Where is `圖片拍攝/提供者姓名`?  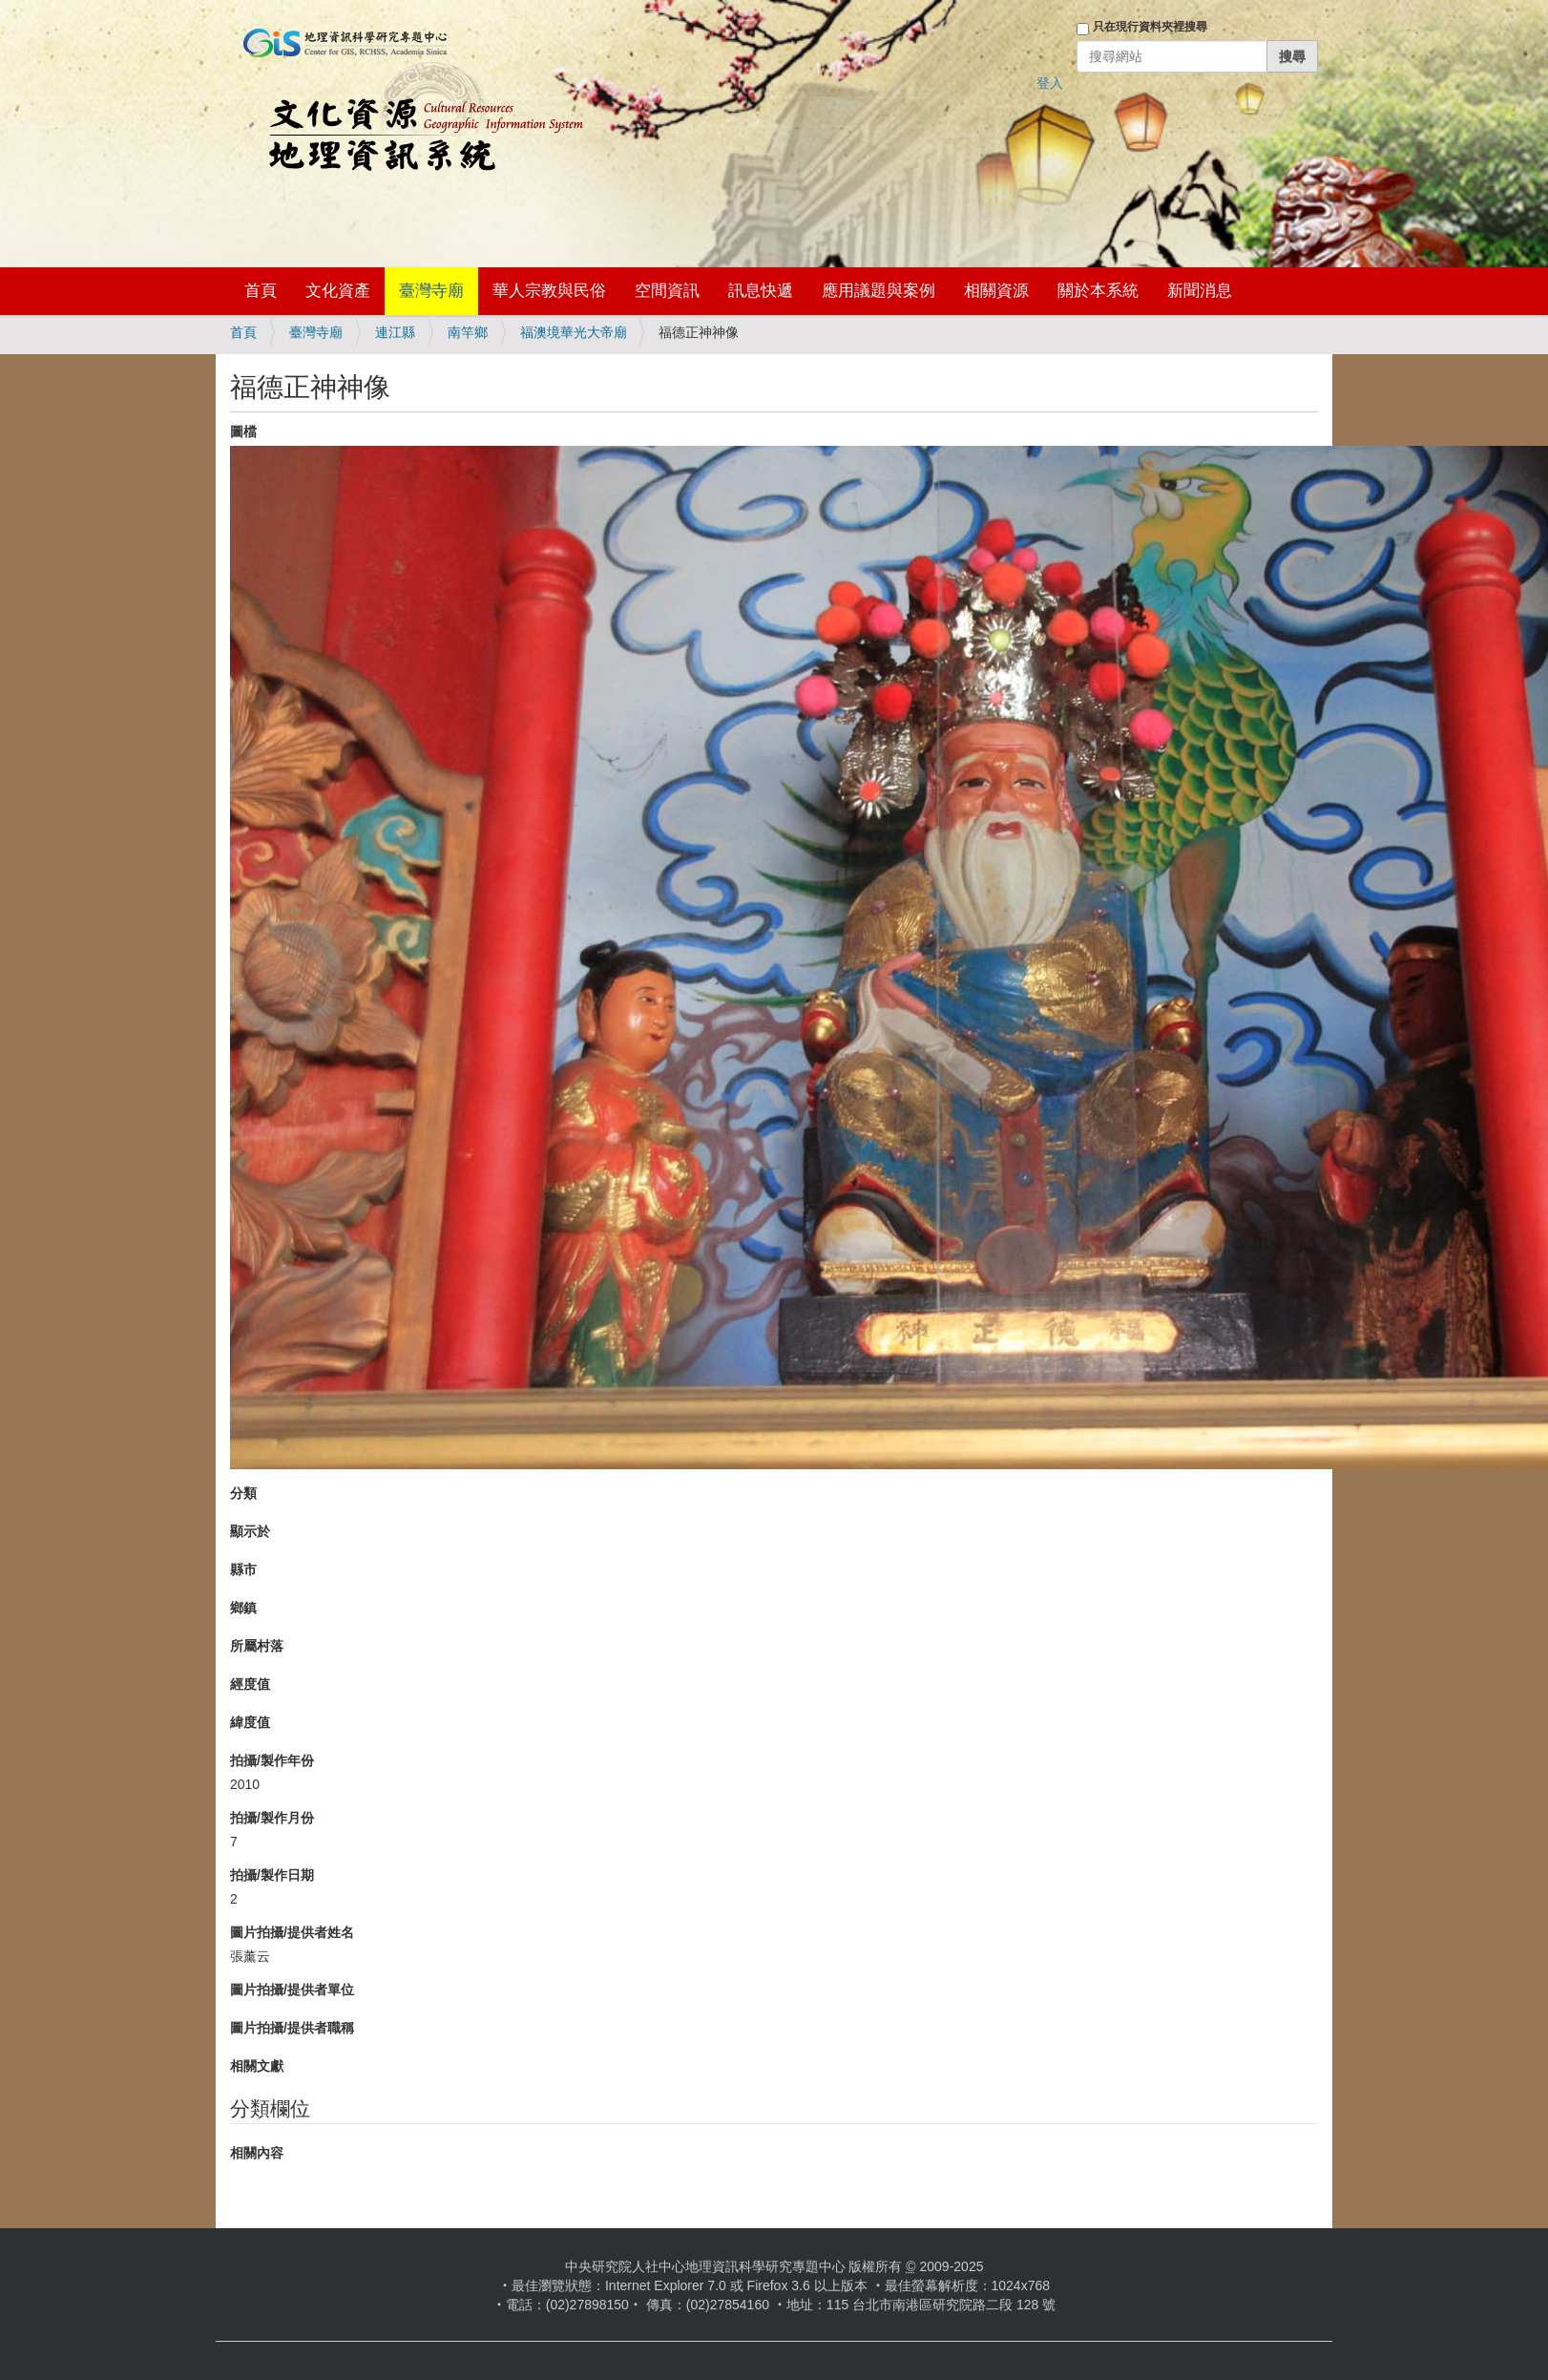
圖片拍攝/提供者姓名 is located at coordinates (292, 1932).